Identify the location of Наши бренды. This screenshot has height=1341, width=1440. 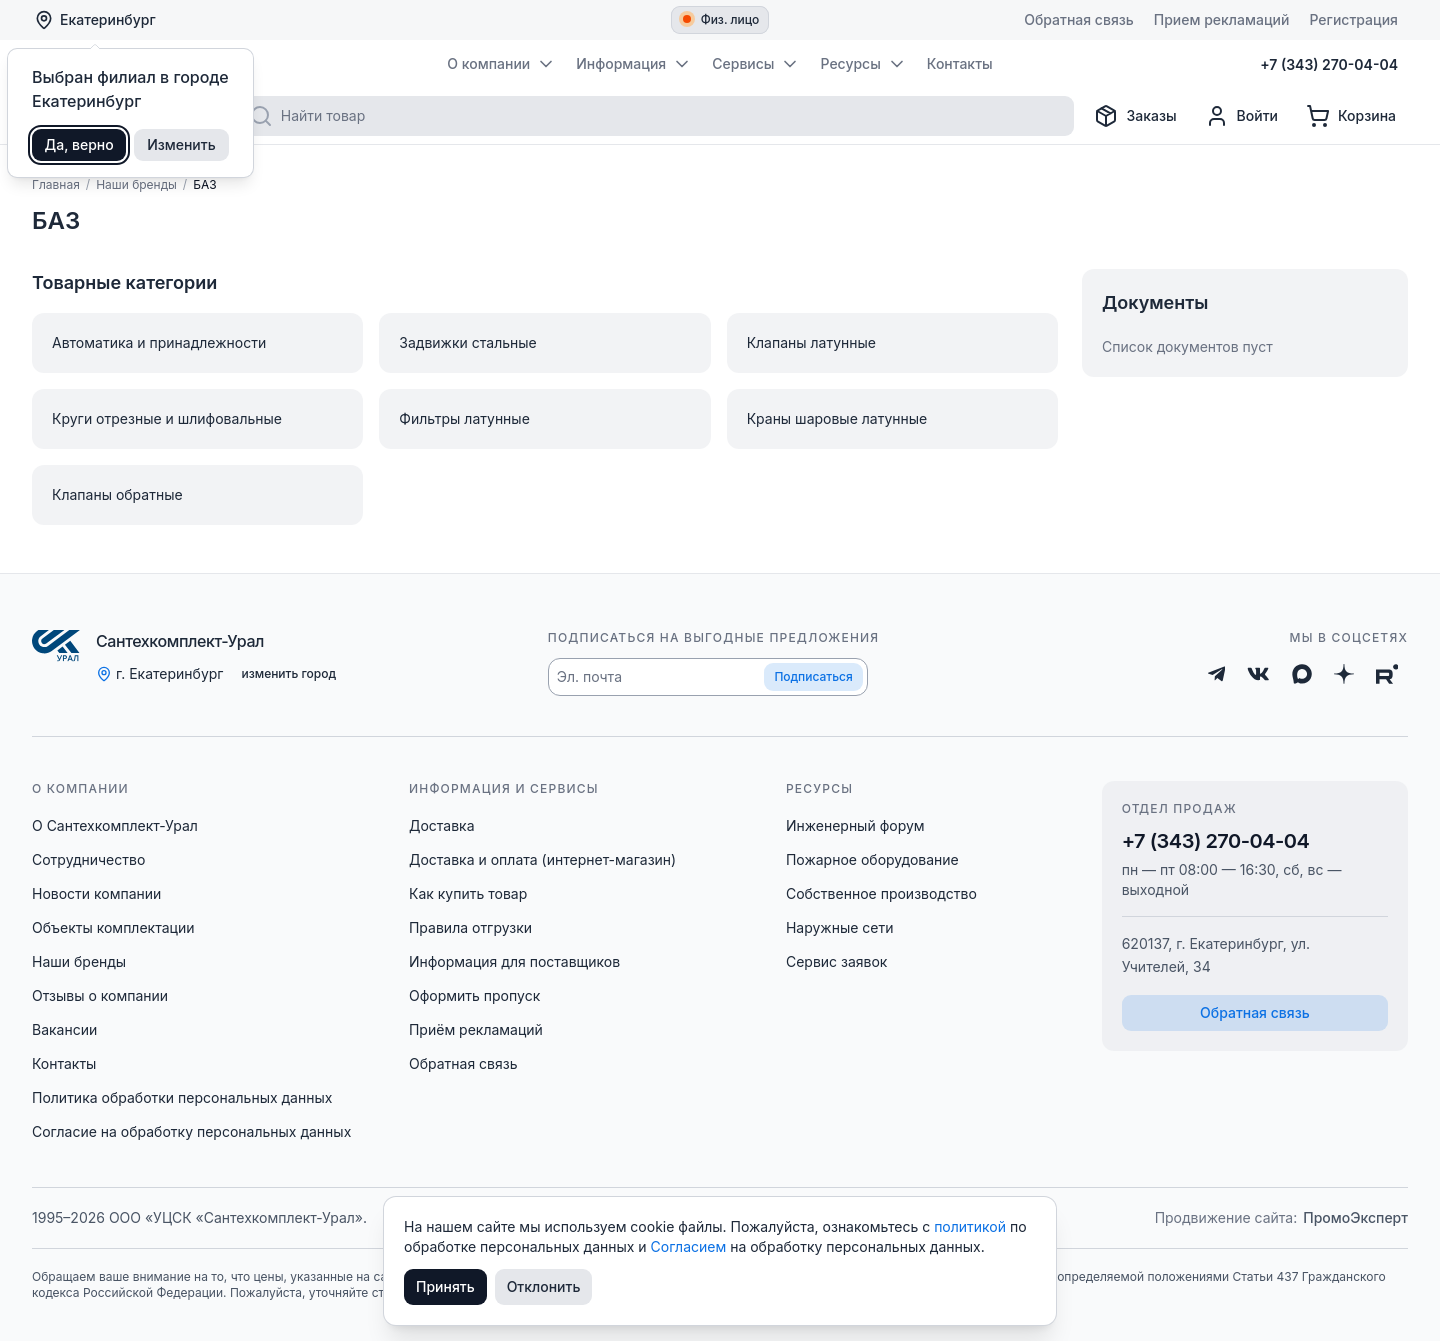
(79, 961).